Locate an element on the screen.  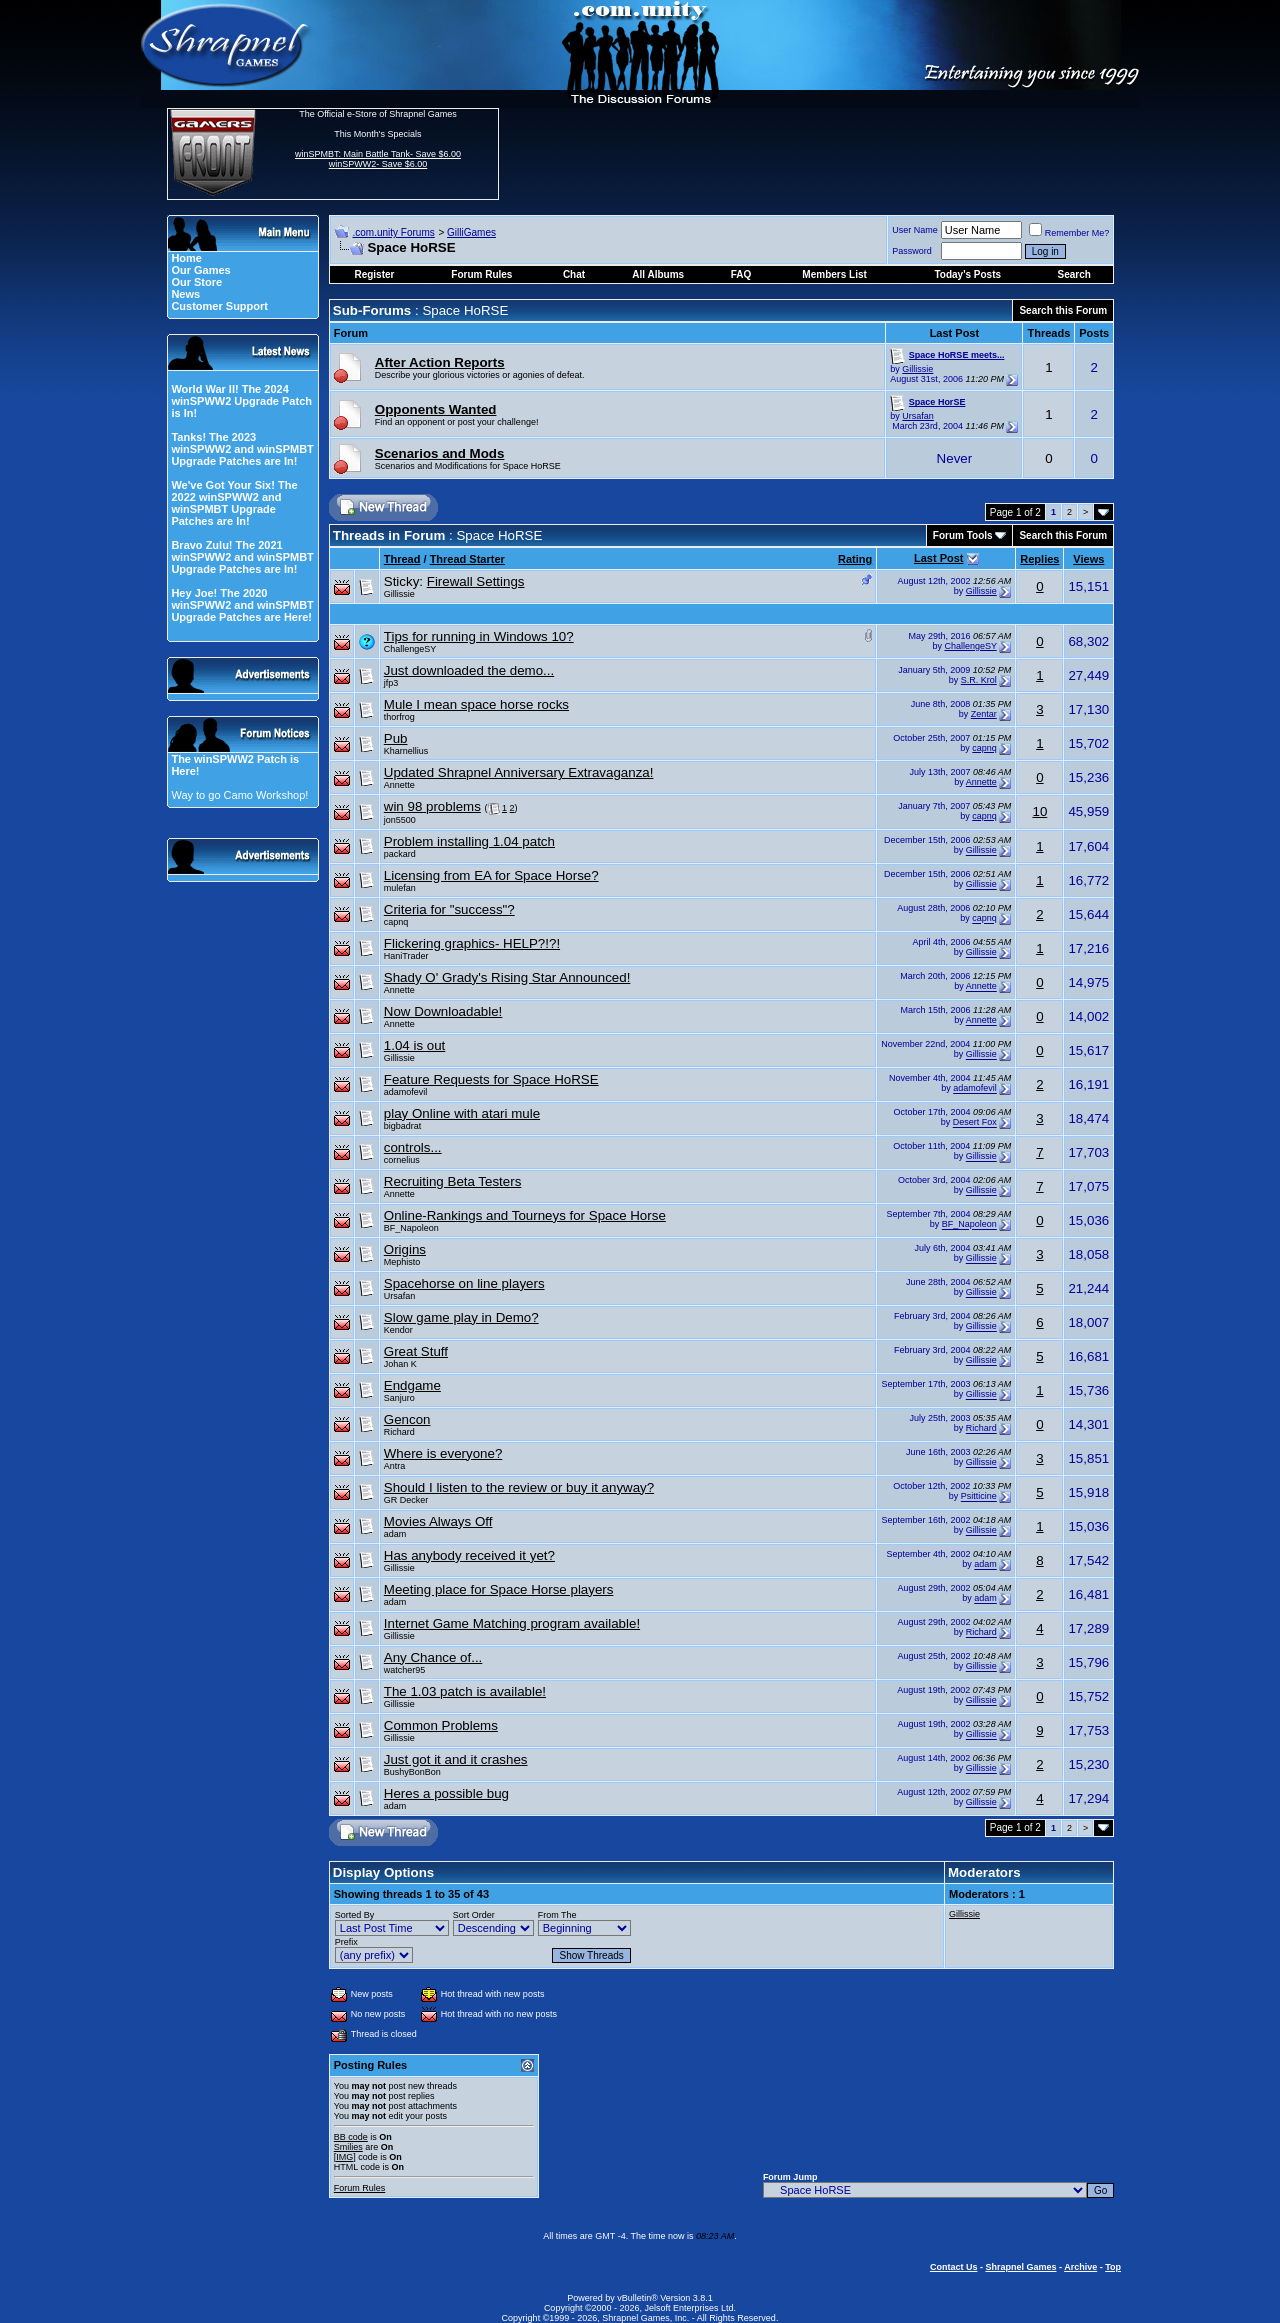
World War II! The 2024 winSPWW2 Upgrade Patch is In! is located at coordinates (241, 401).